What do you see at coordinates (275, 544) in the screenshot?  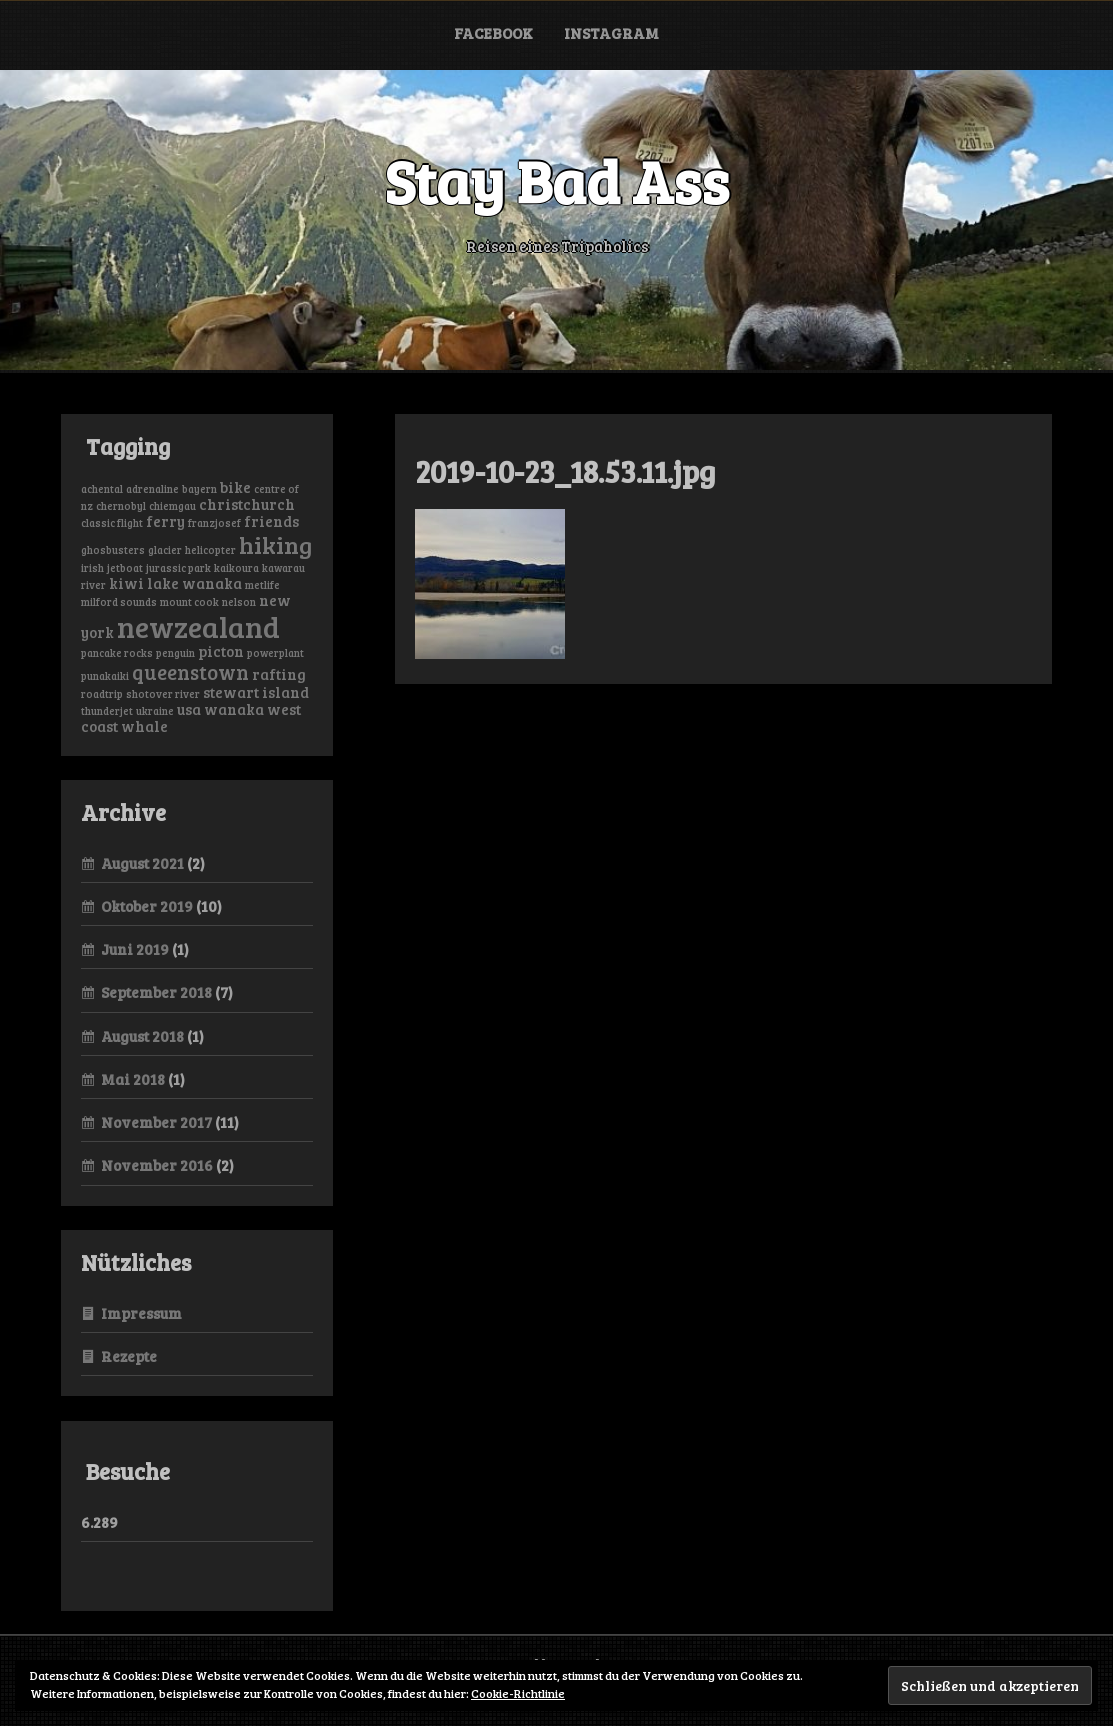 I see `hiking [hiking (6 Einträge)]` at bounding box center [275, 544].